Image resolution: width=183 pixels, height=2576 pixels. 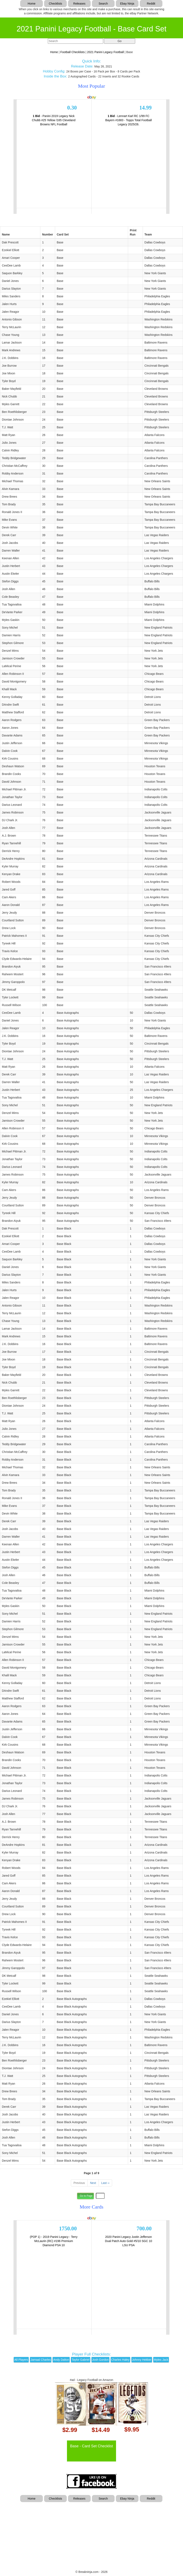 What do you see at coordinates (93, 2183) in the screenshot?
I see `Next` at bounding box center [93, 2183].